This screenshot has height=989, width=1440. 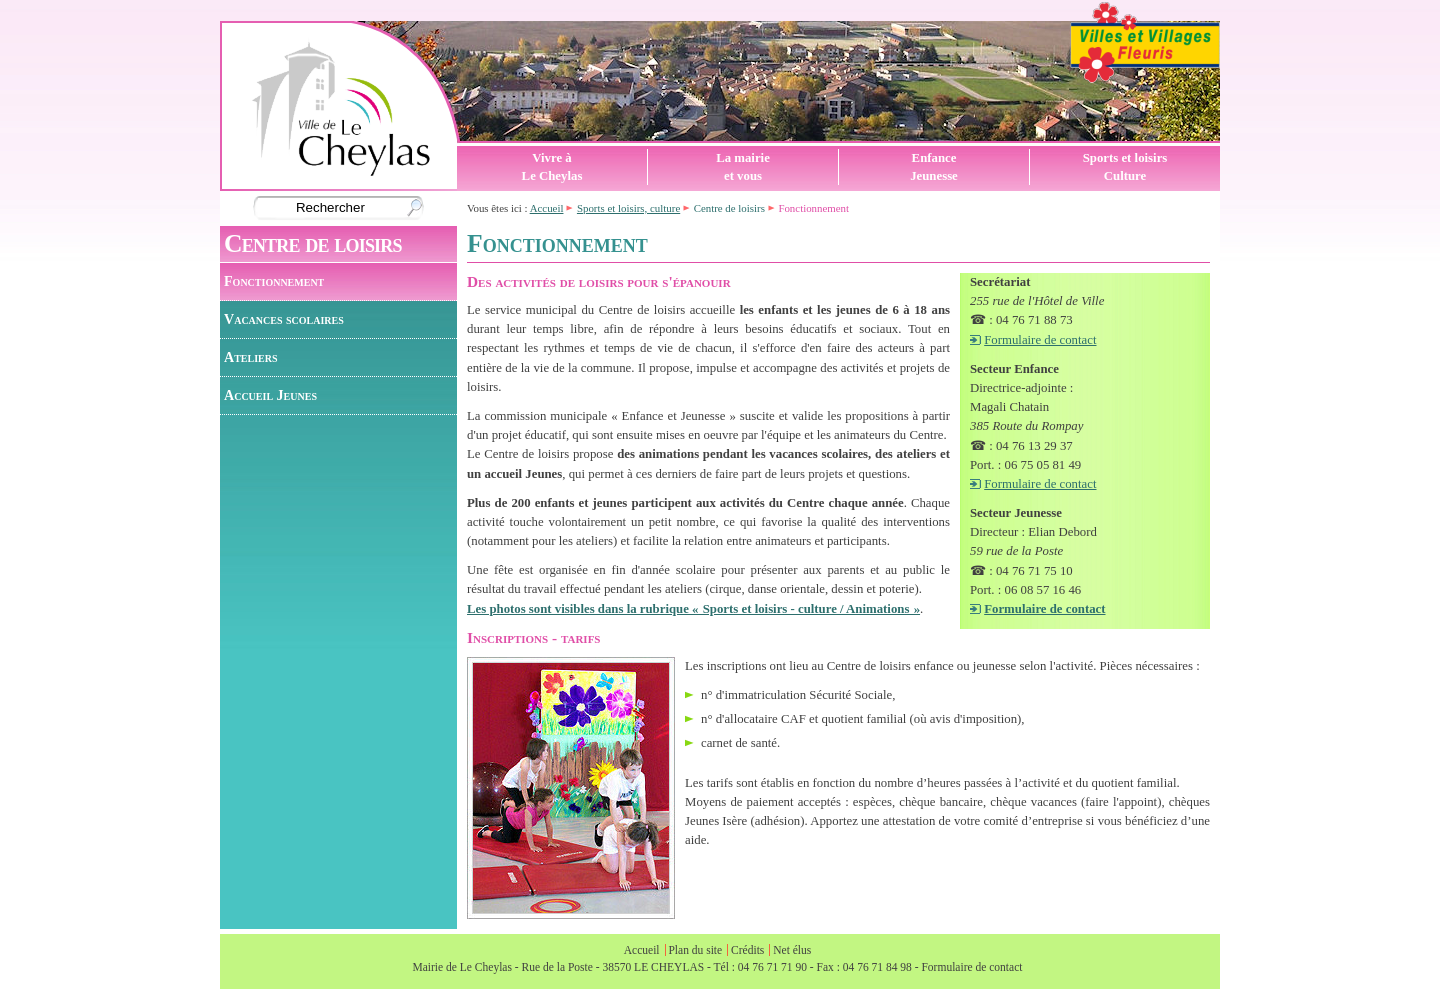 I want to click on Sports et loisirsCulture, so click(x=1125, y=167).